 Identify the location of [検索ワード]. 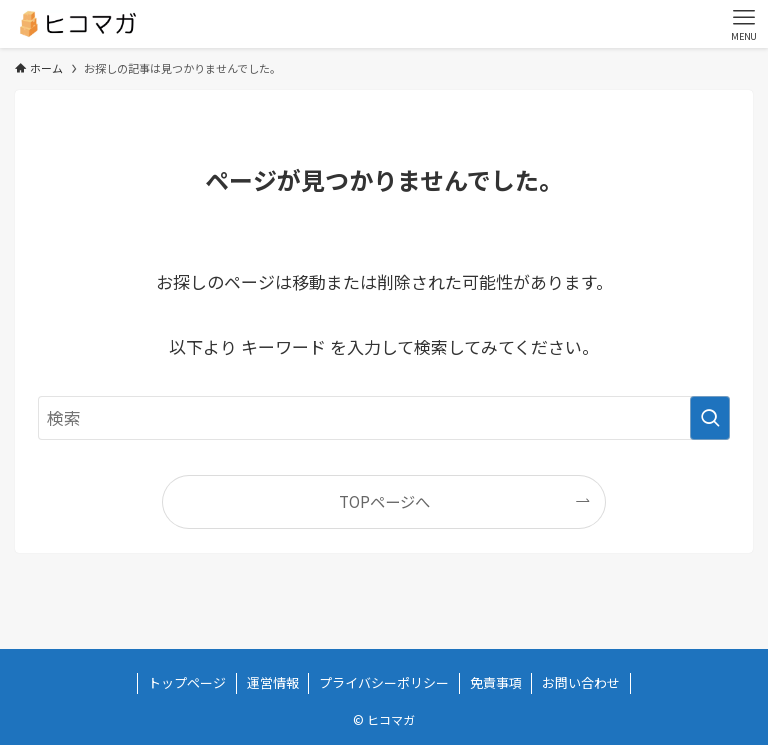
(383, 418).